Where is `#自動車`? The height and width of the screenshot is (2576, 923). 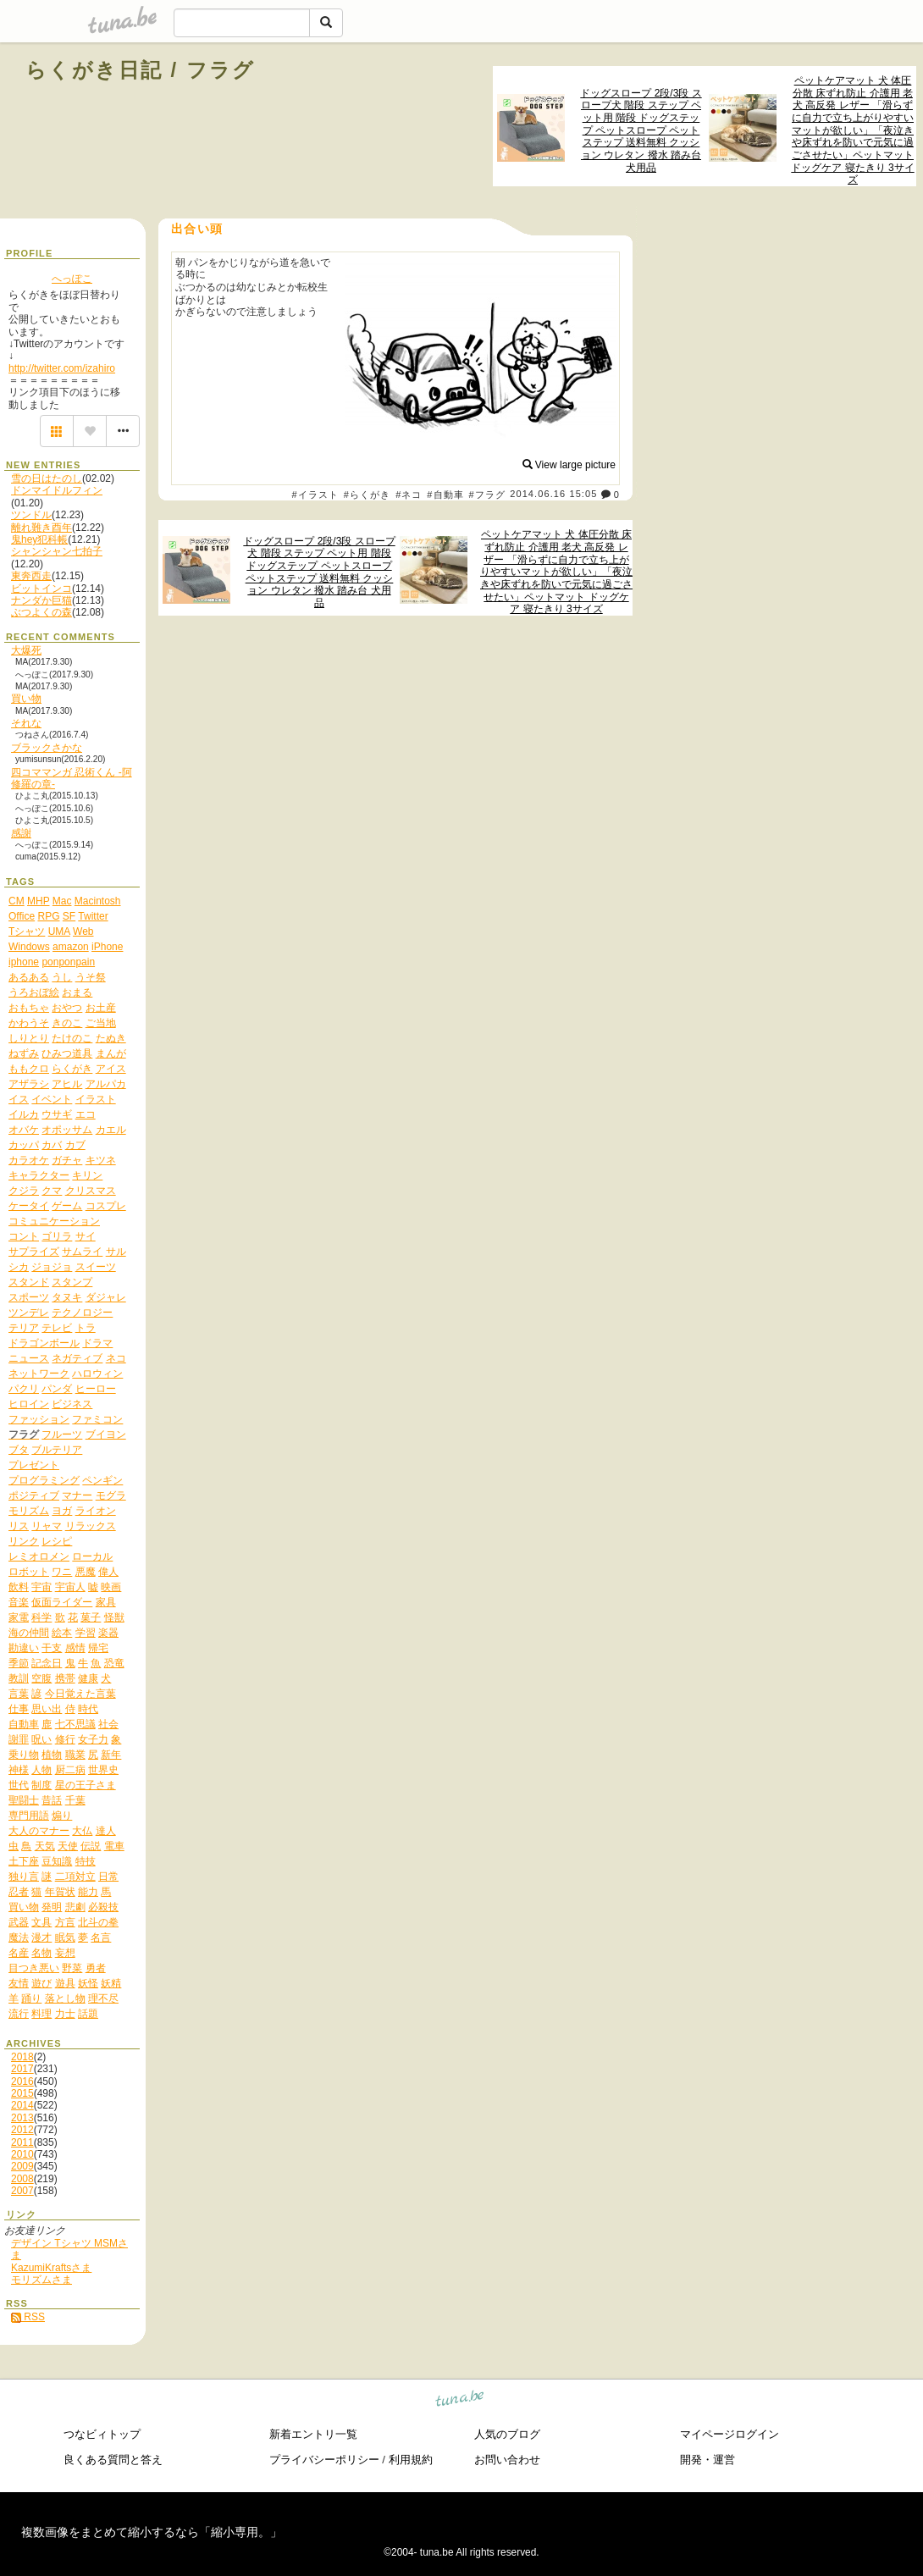
#自動車 is located at coordinates (445, 494).